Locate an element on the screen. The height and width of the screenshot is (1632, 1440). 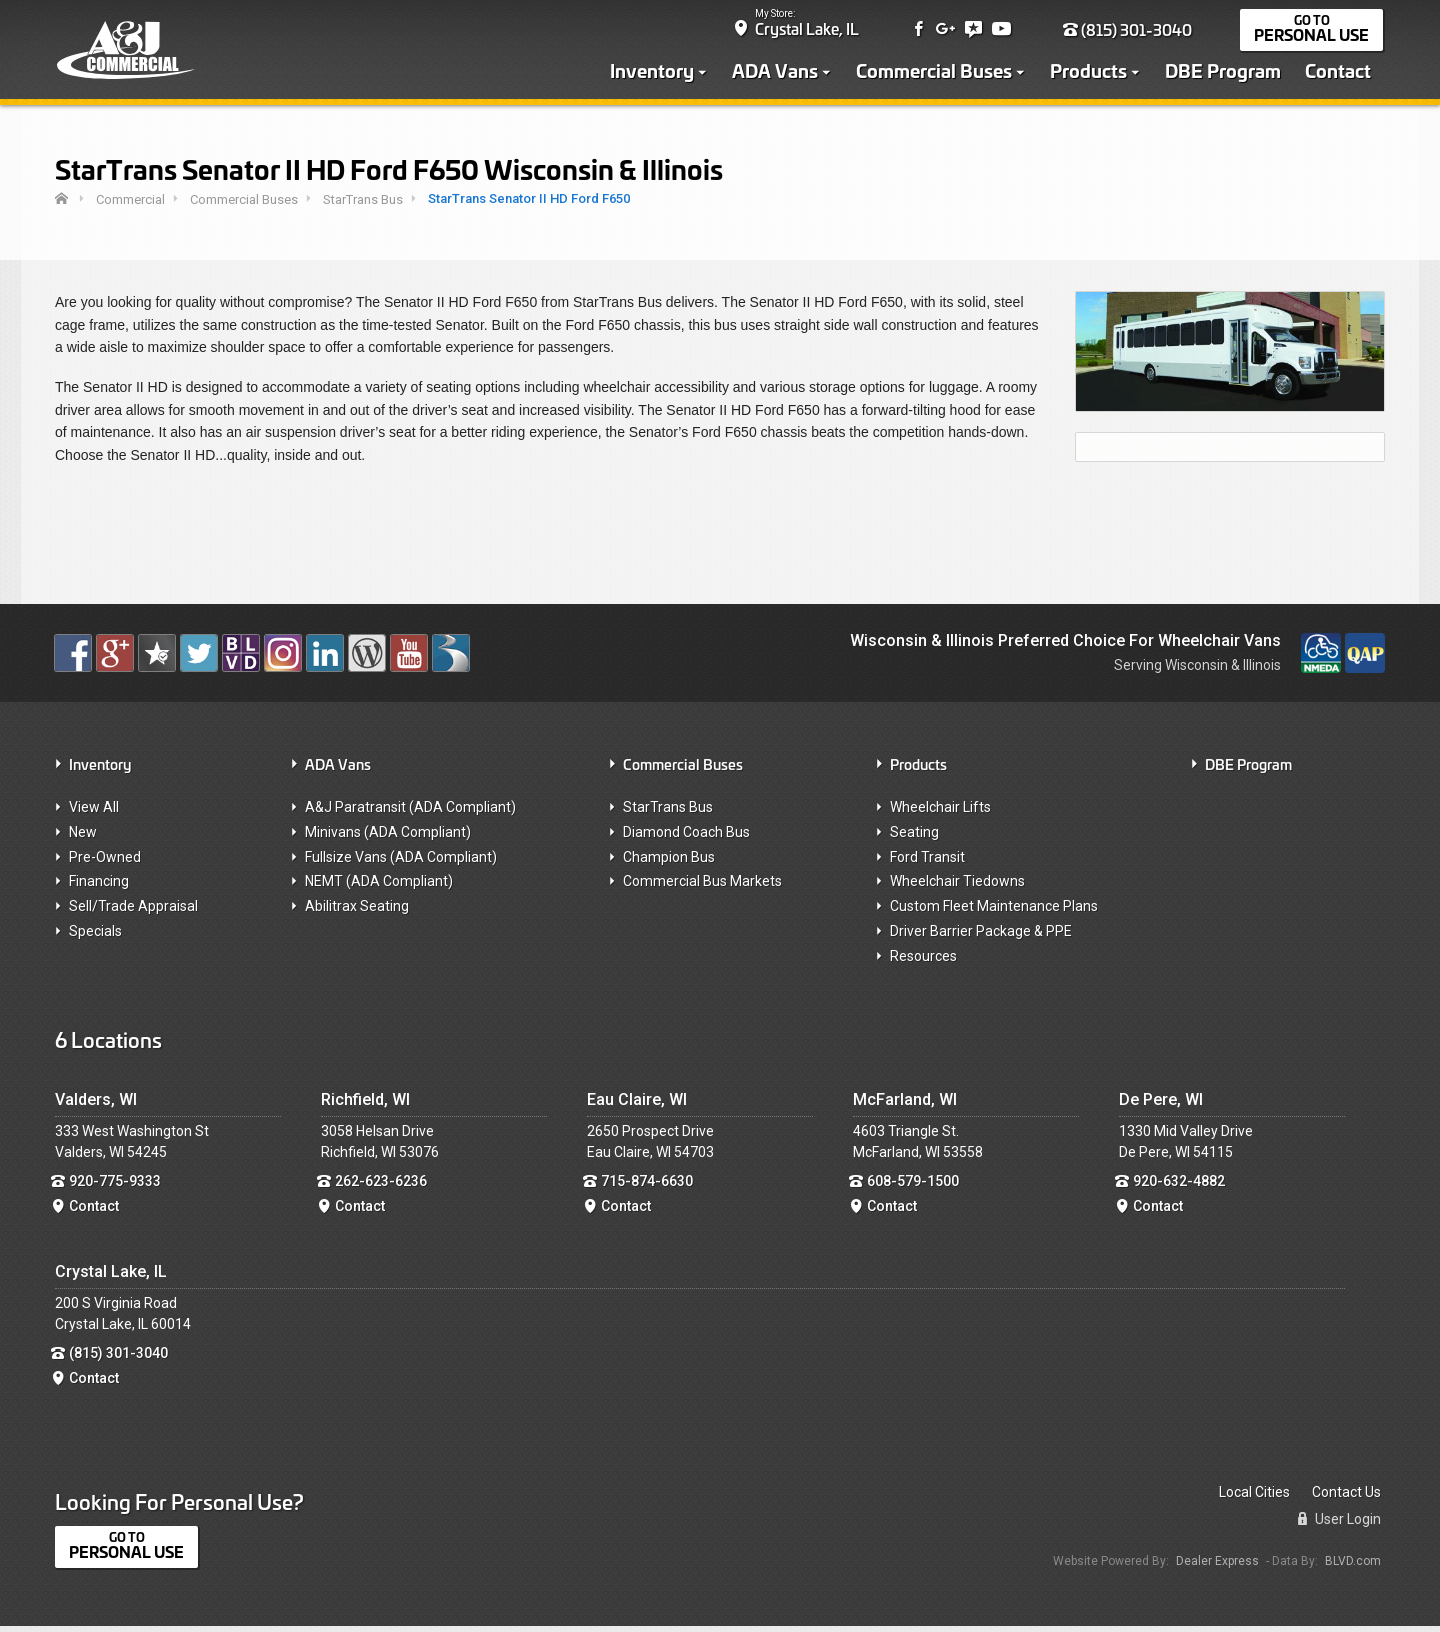
Dealer Express is located at coordinates (1217, 1566).